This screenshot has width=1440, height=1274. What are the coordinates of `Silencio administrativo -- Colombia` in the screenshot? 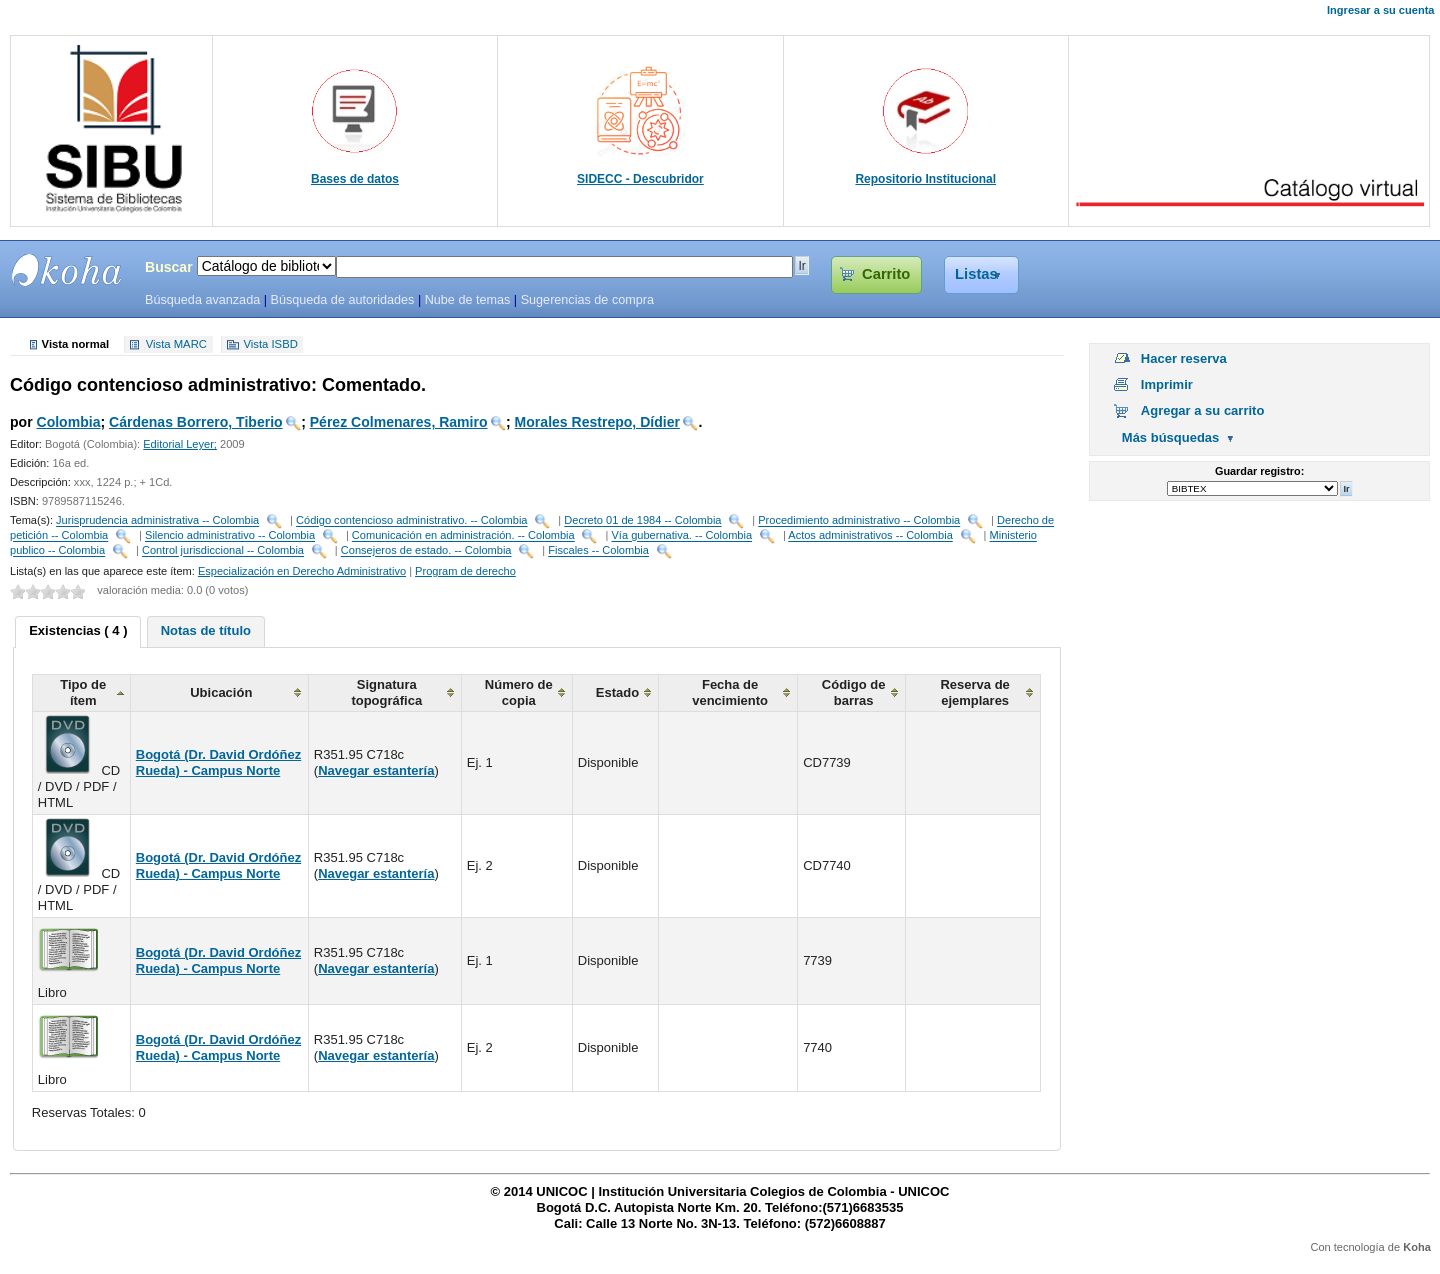 It's located at (230, 536).